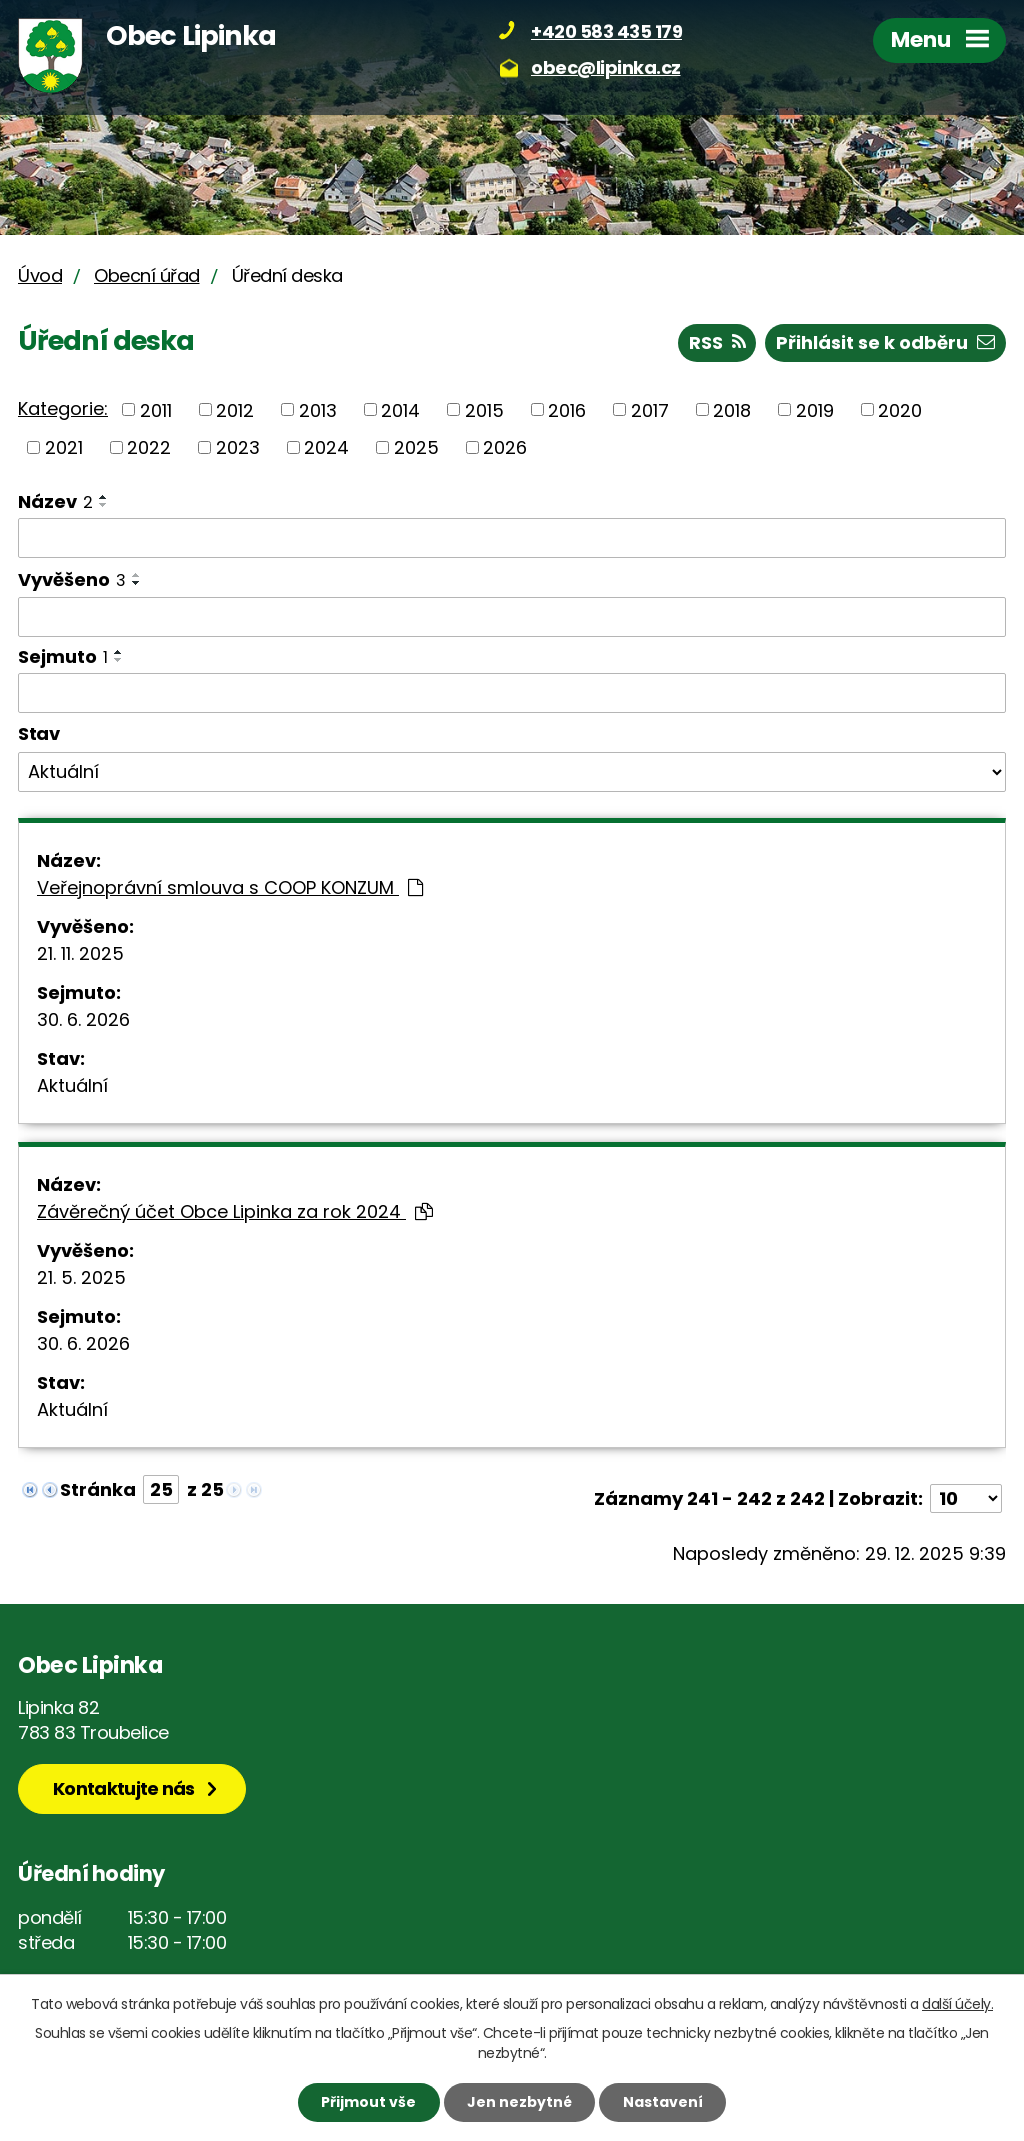 The width and height of the screenshot is (1024, 2141). I want to click on 2012, so click(235, 409).